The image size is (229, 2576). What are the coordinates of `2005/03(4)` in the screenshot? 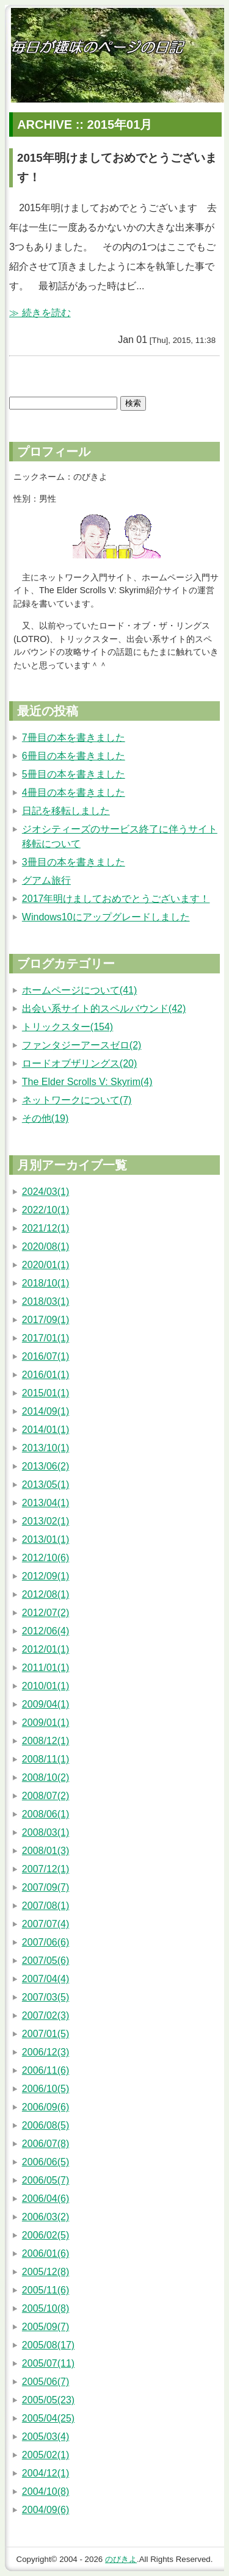 It's located at (45, 2436).